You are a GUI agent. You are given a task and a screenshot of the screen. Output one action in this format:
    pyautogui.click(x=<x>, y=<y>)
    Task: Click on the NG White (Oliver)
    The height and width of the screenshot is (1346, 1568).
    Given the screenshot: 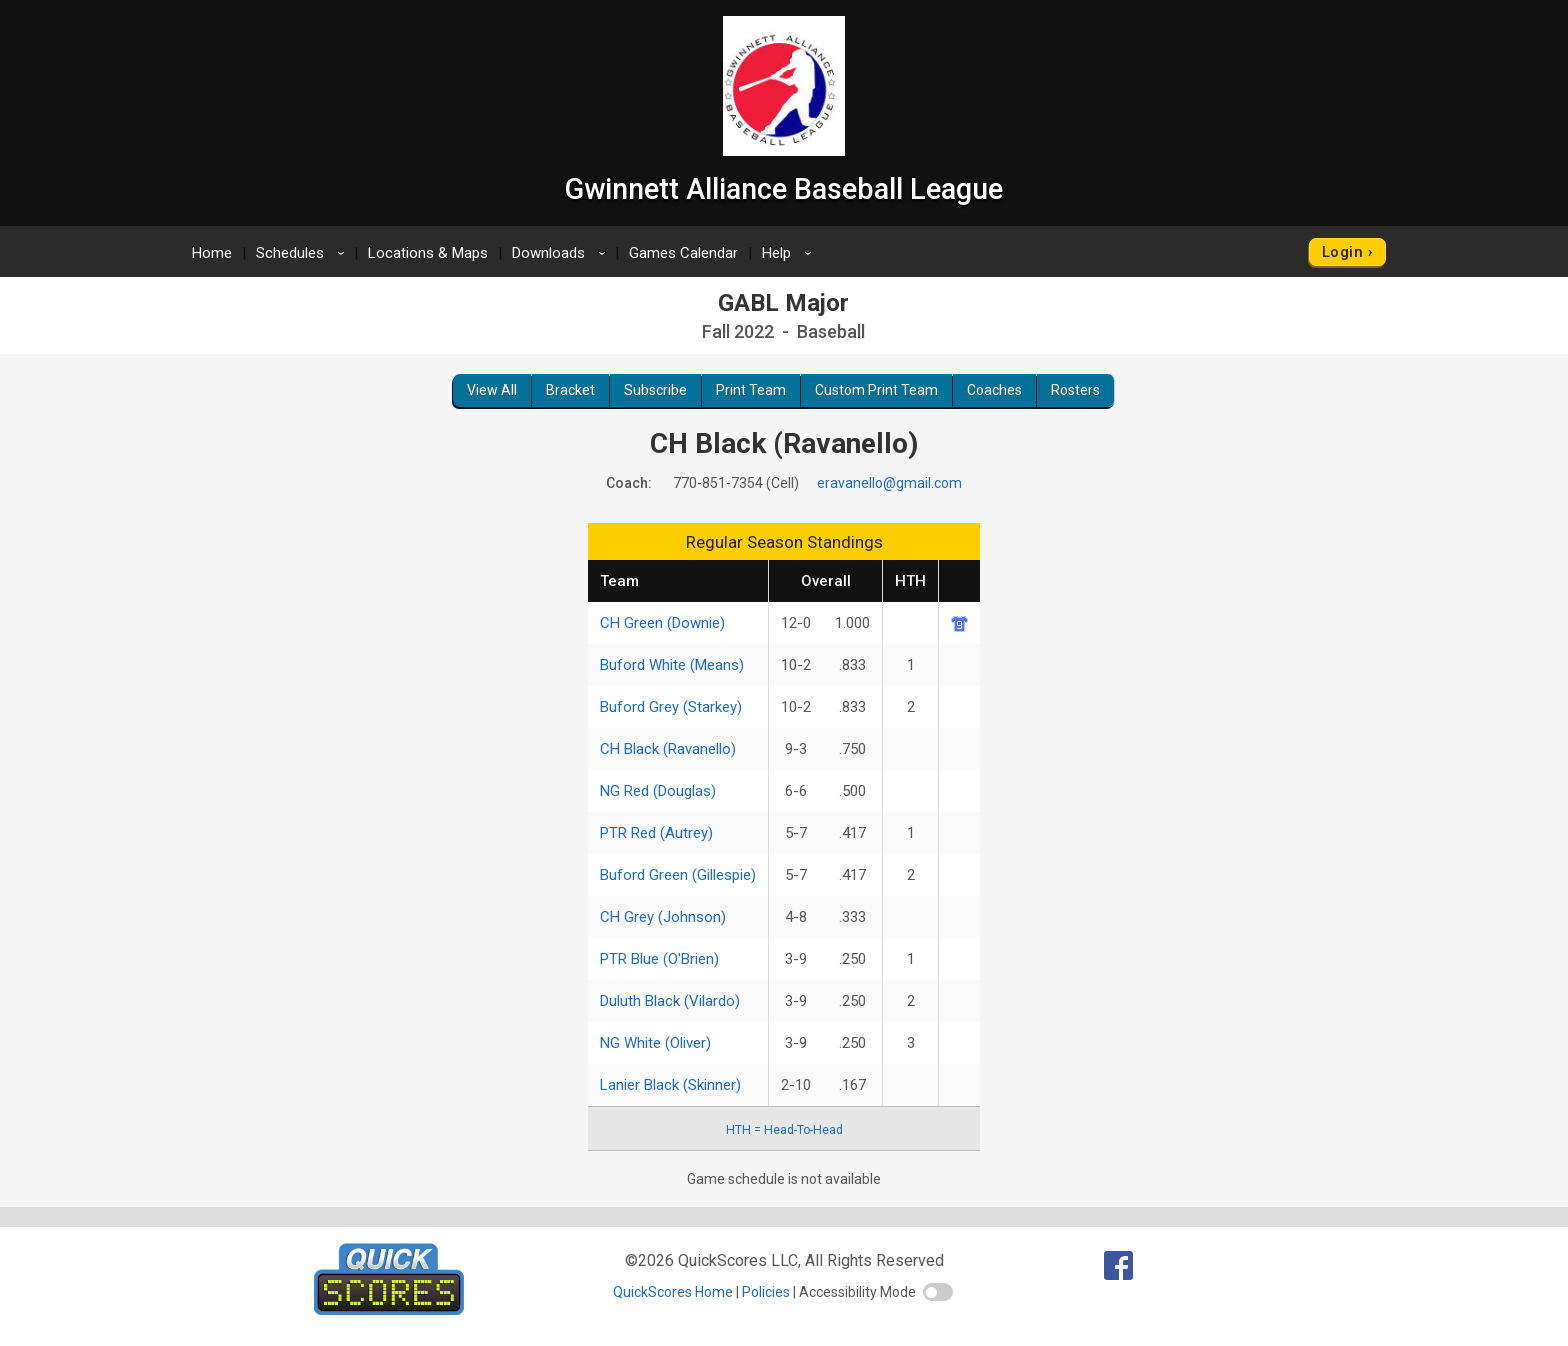 What is the action you would take?
    pyautogui.click(x=655, y=1043)
    